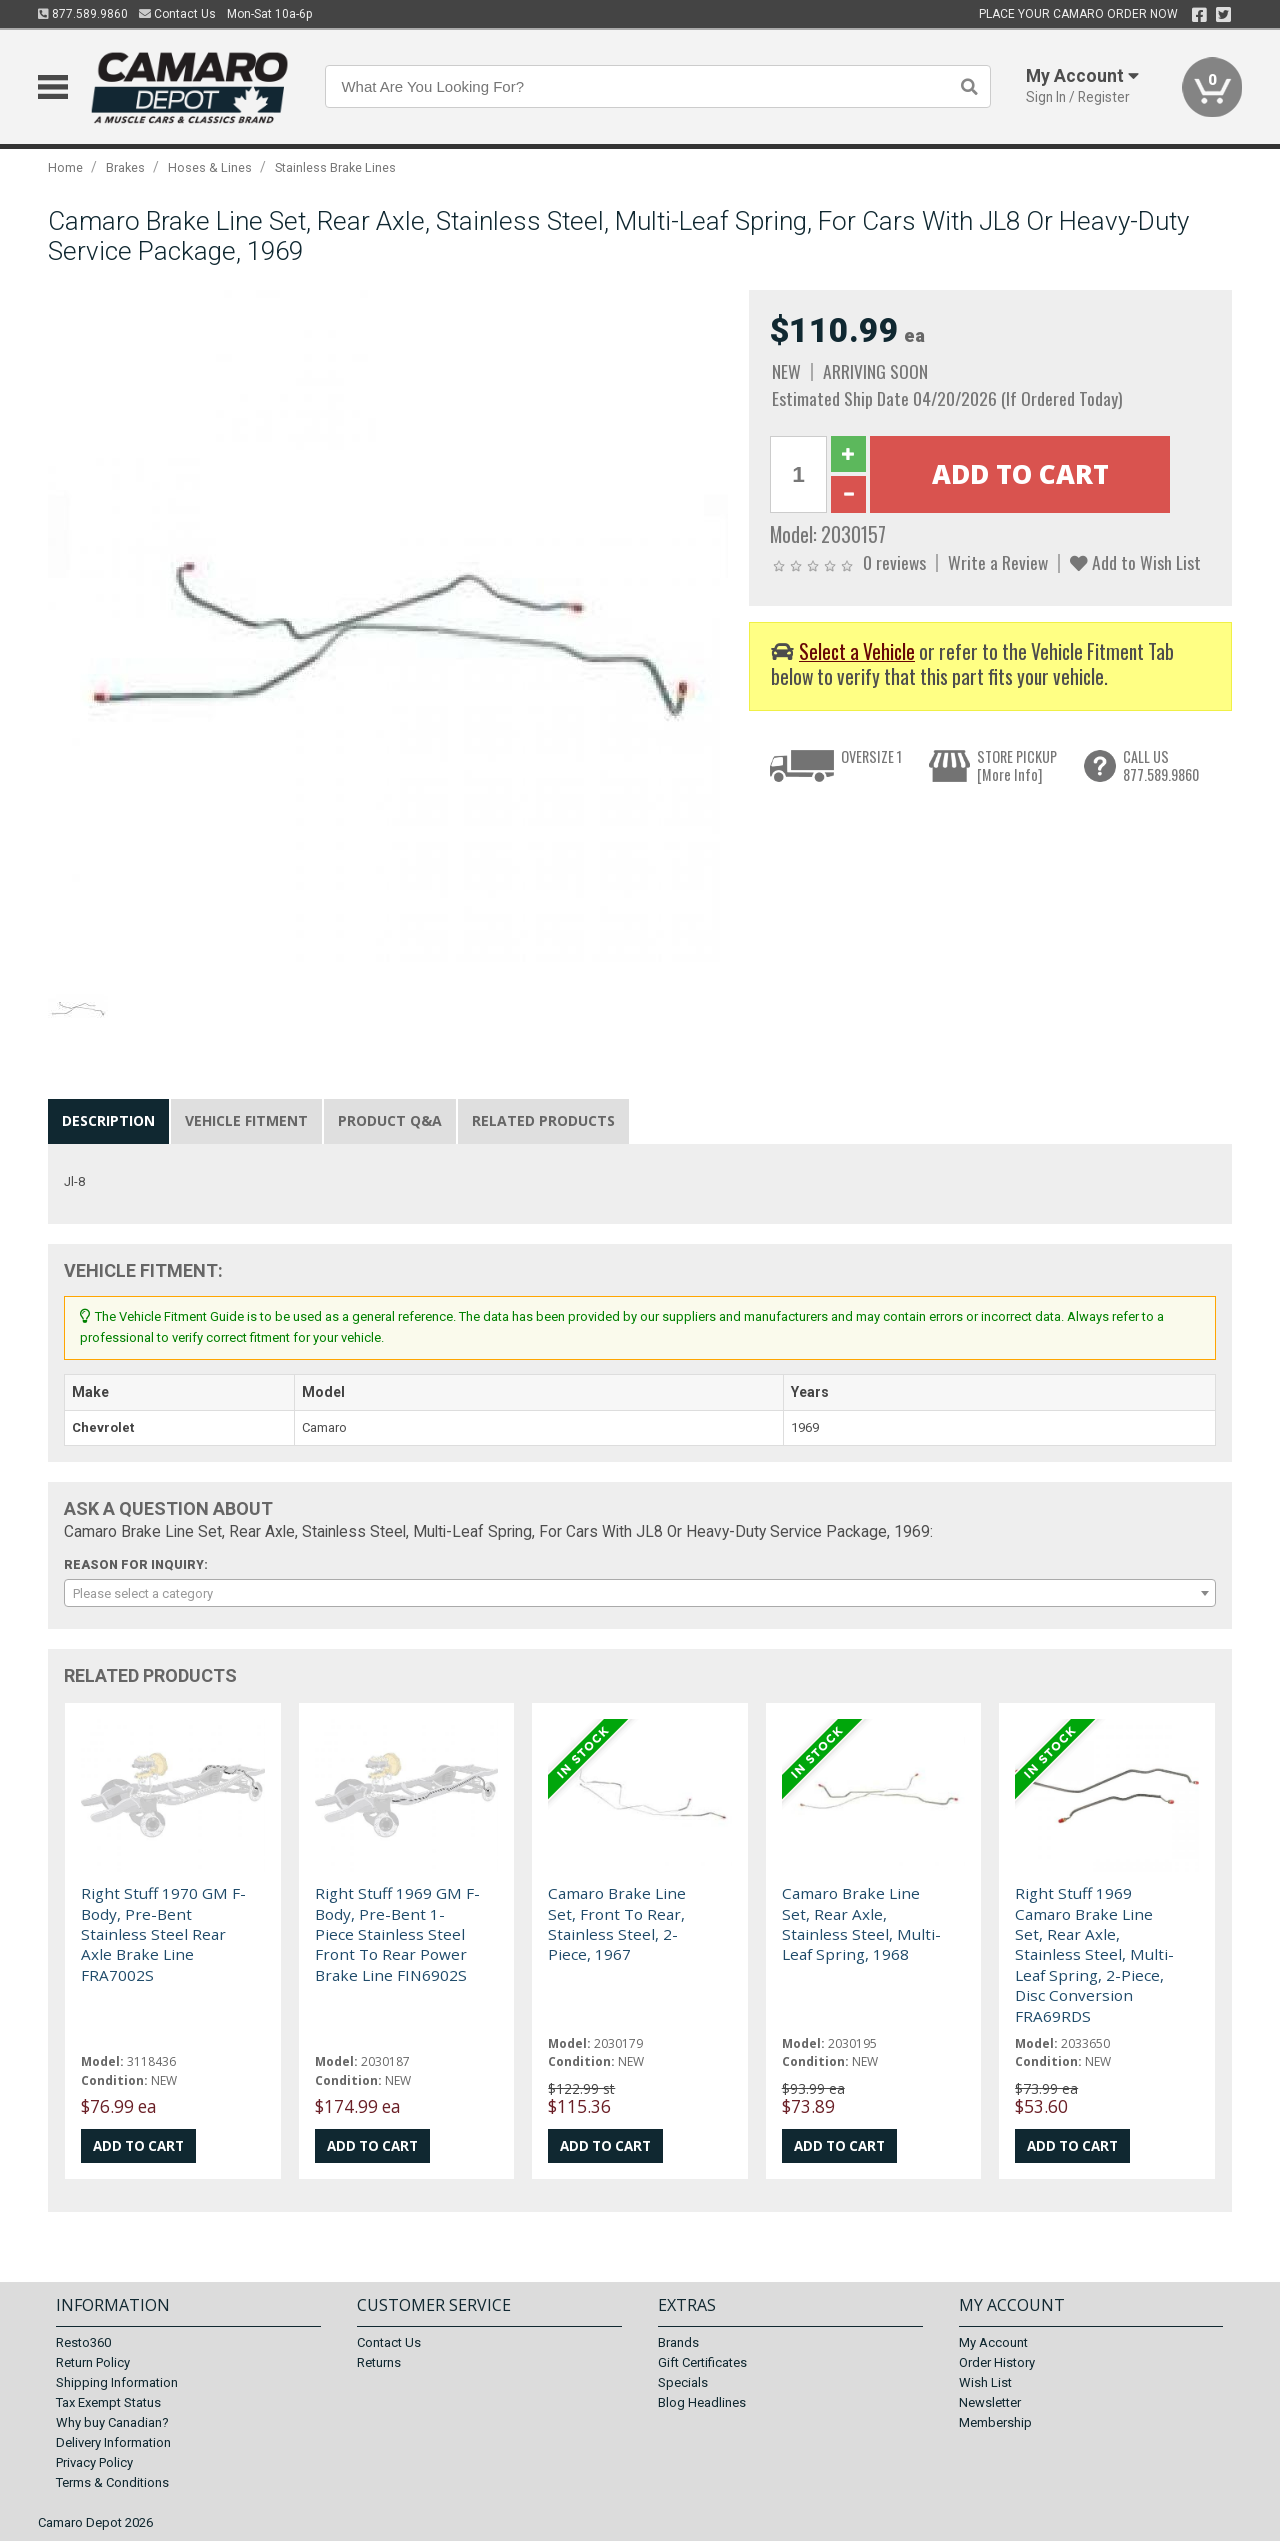 This screenshot has width=1280, height=2541. I want to click on Membership, so click(995, 2422).